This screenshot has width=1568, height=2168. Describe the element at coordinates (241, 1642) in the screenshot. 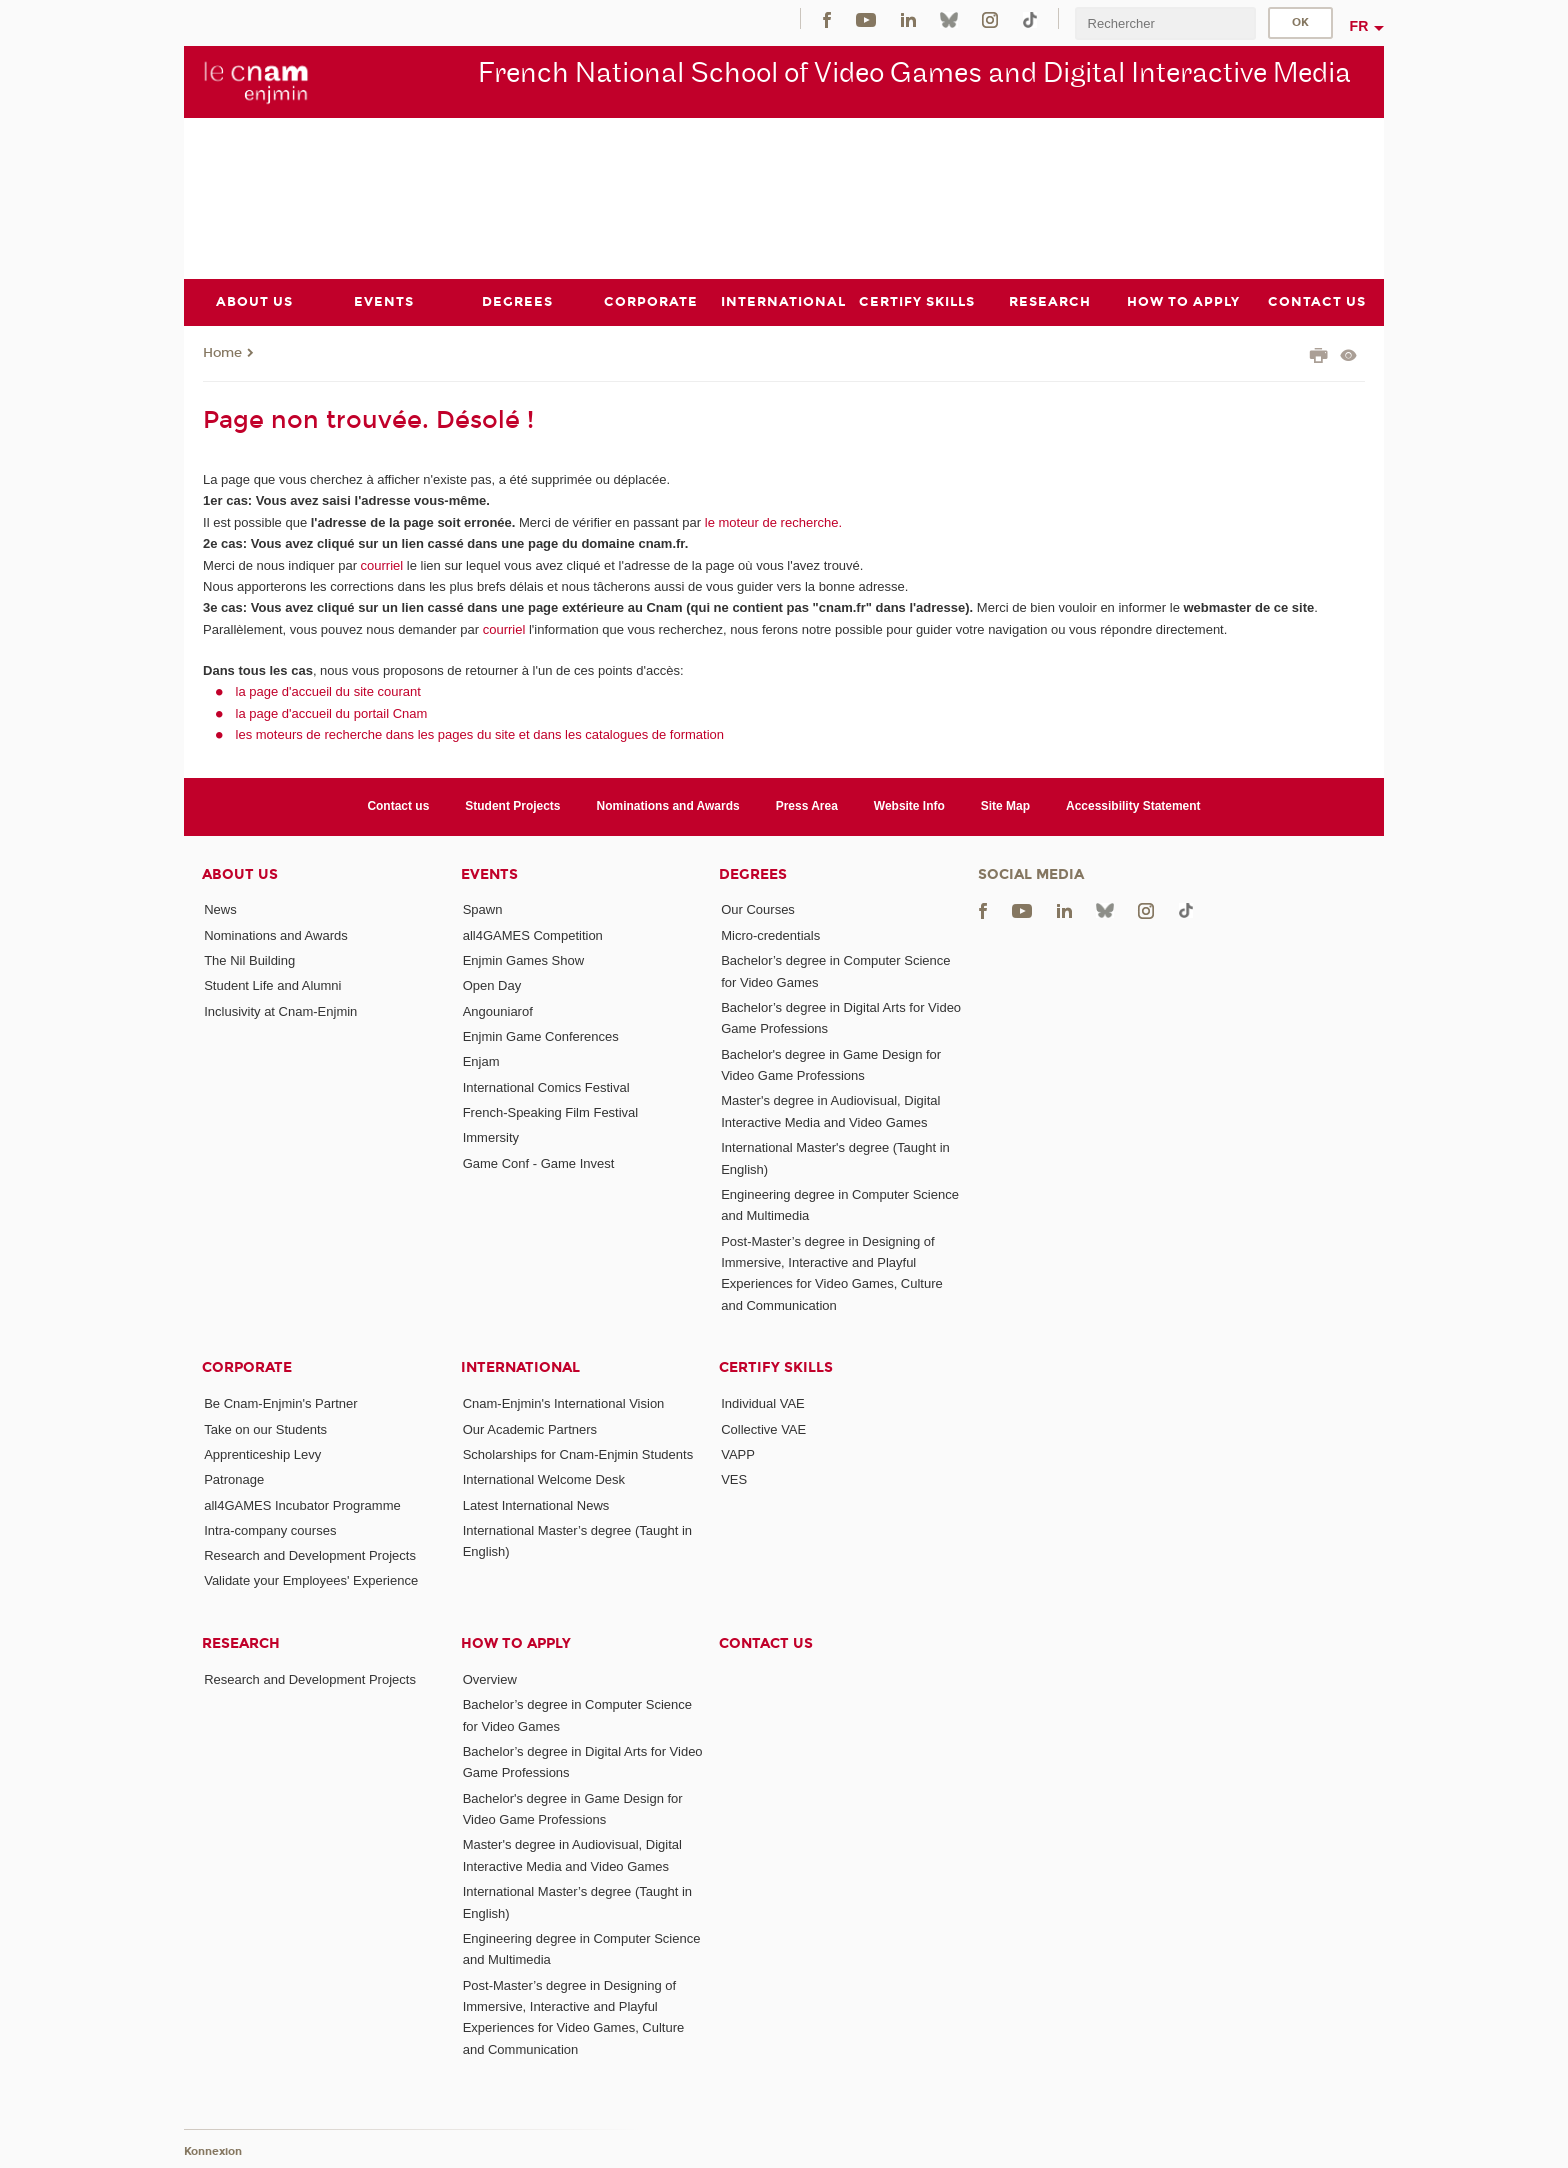

I see `Research` at that location.